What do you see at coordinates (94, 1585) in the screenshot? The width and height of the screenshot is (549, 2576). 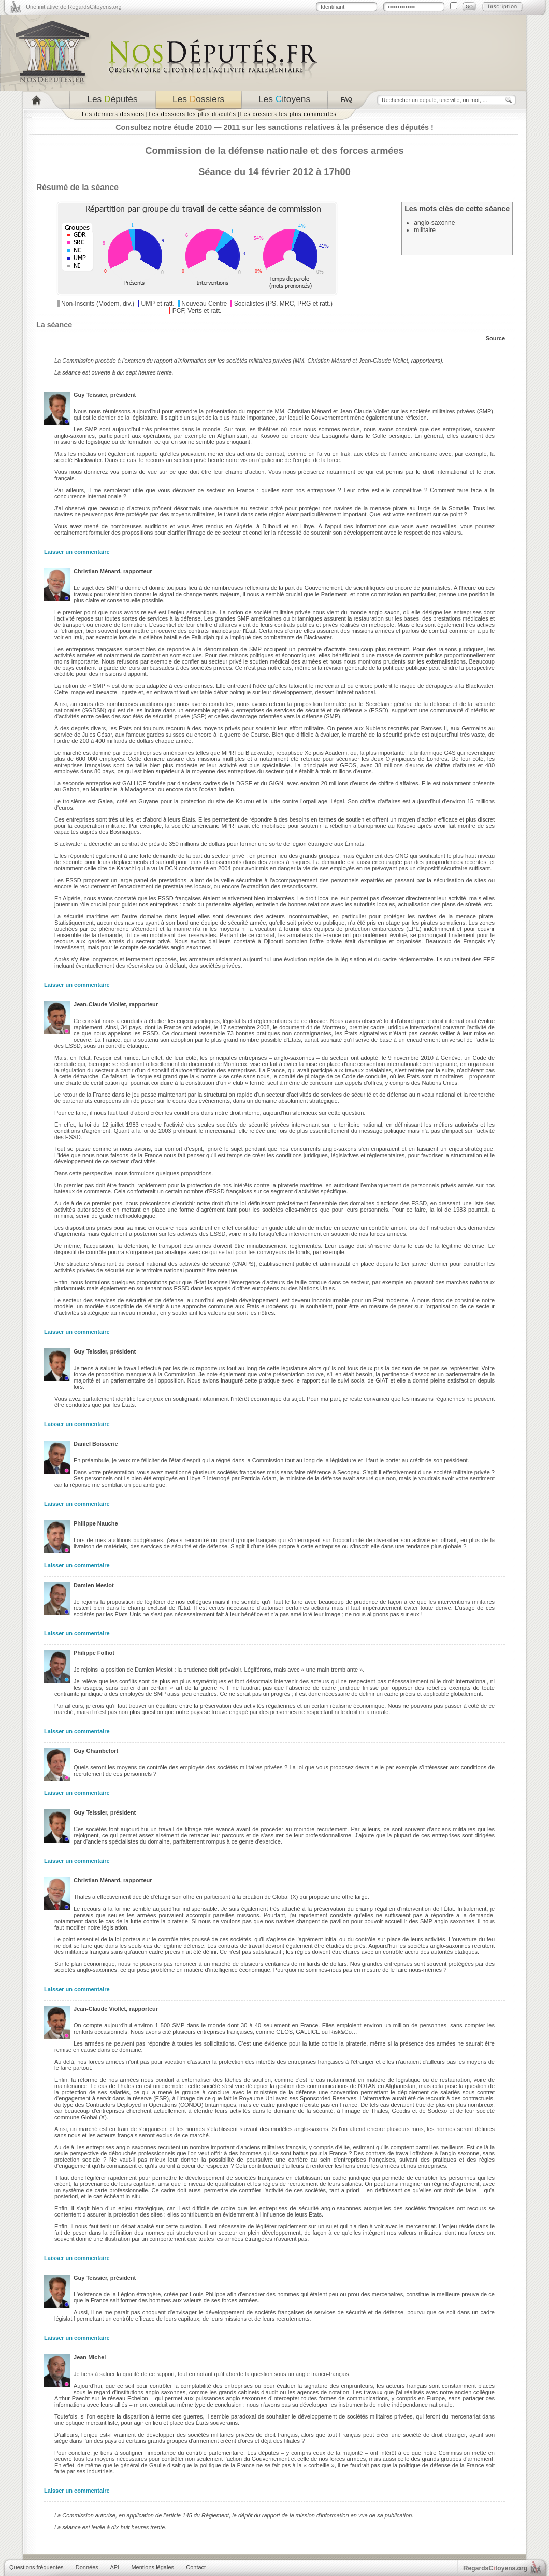 I see `Damien Meslot` at bounding box center [94, 1585].